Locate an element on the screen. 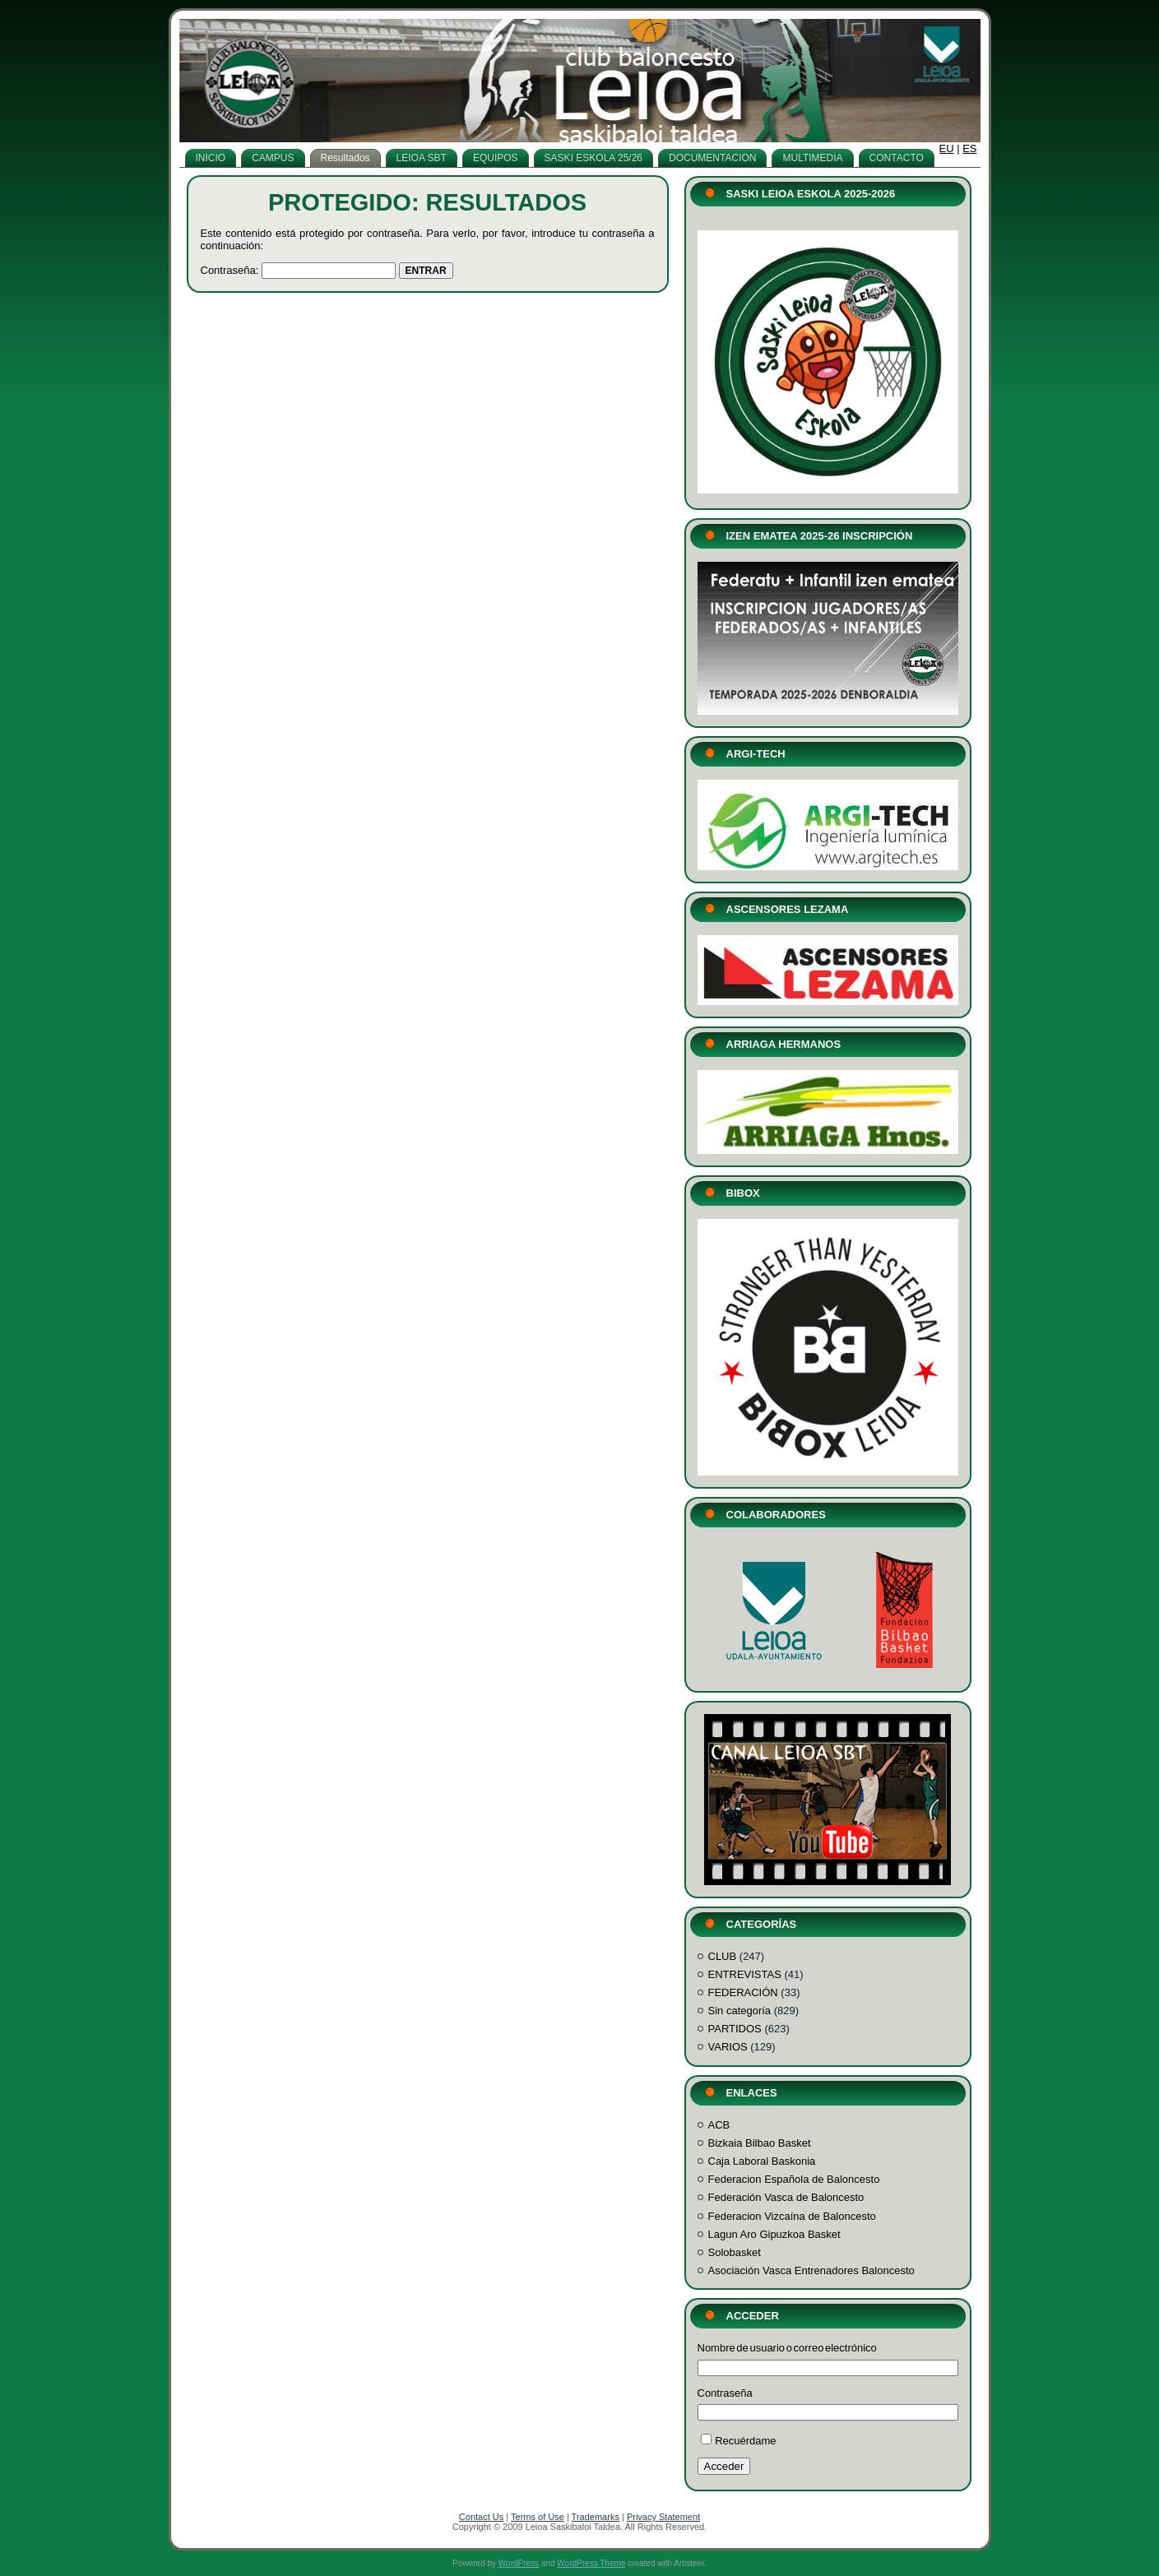 The image size is (1159, 2576). Lagun Aro Gipuzkoa Basket is located at coordinates (774, 2234).